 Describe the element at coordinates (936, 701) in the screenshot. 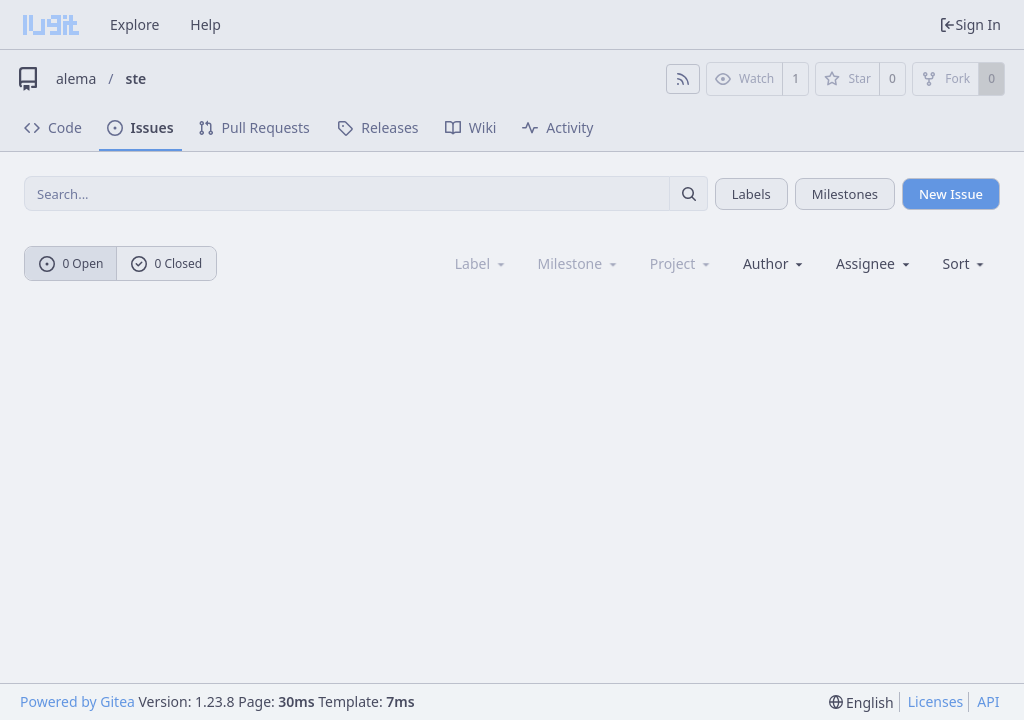

I see `Licenses` at that location.